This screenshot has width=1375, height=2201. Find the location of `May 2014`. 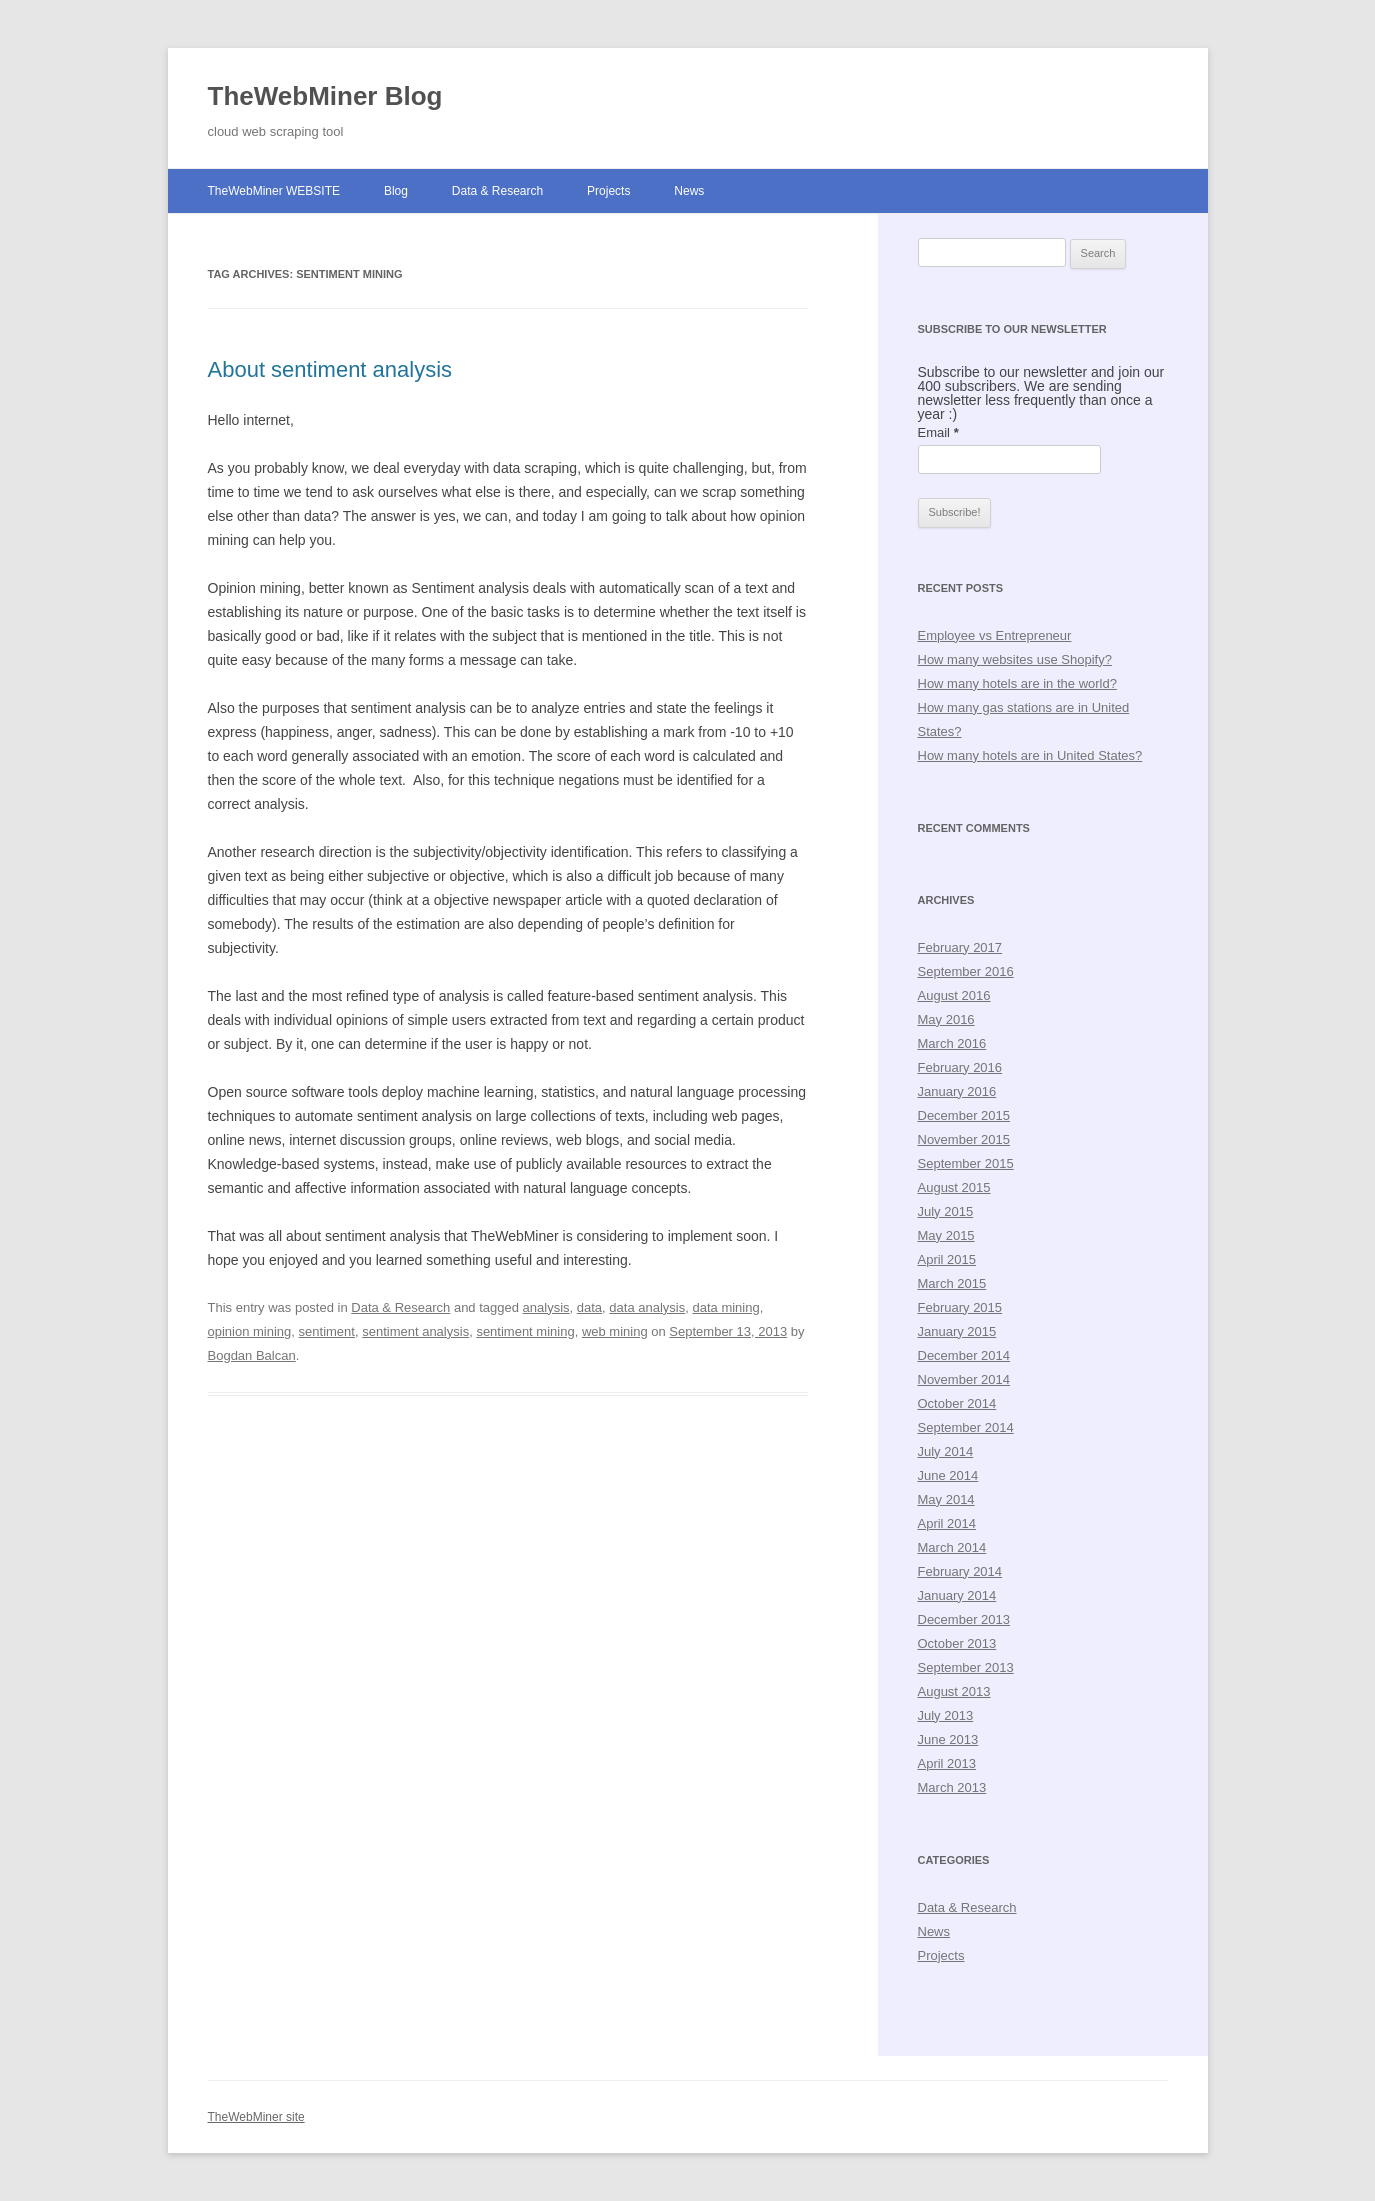

May 2014 is located at coordinates (946, 1499).